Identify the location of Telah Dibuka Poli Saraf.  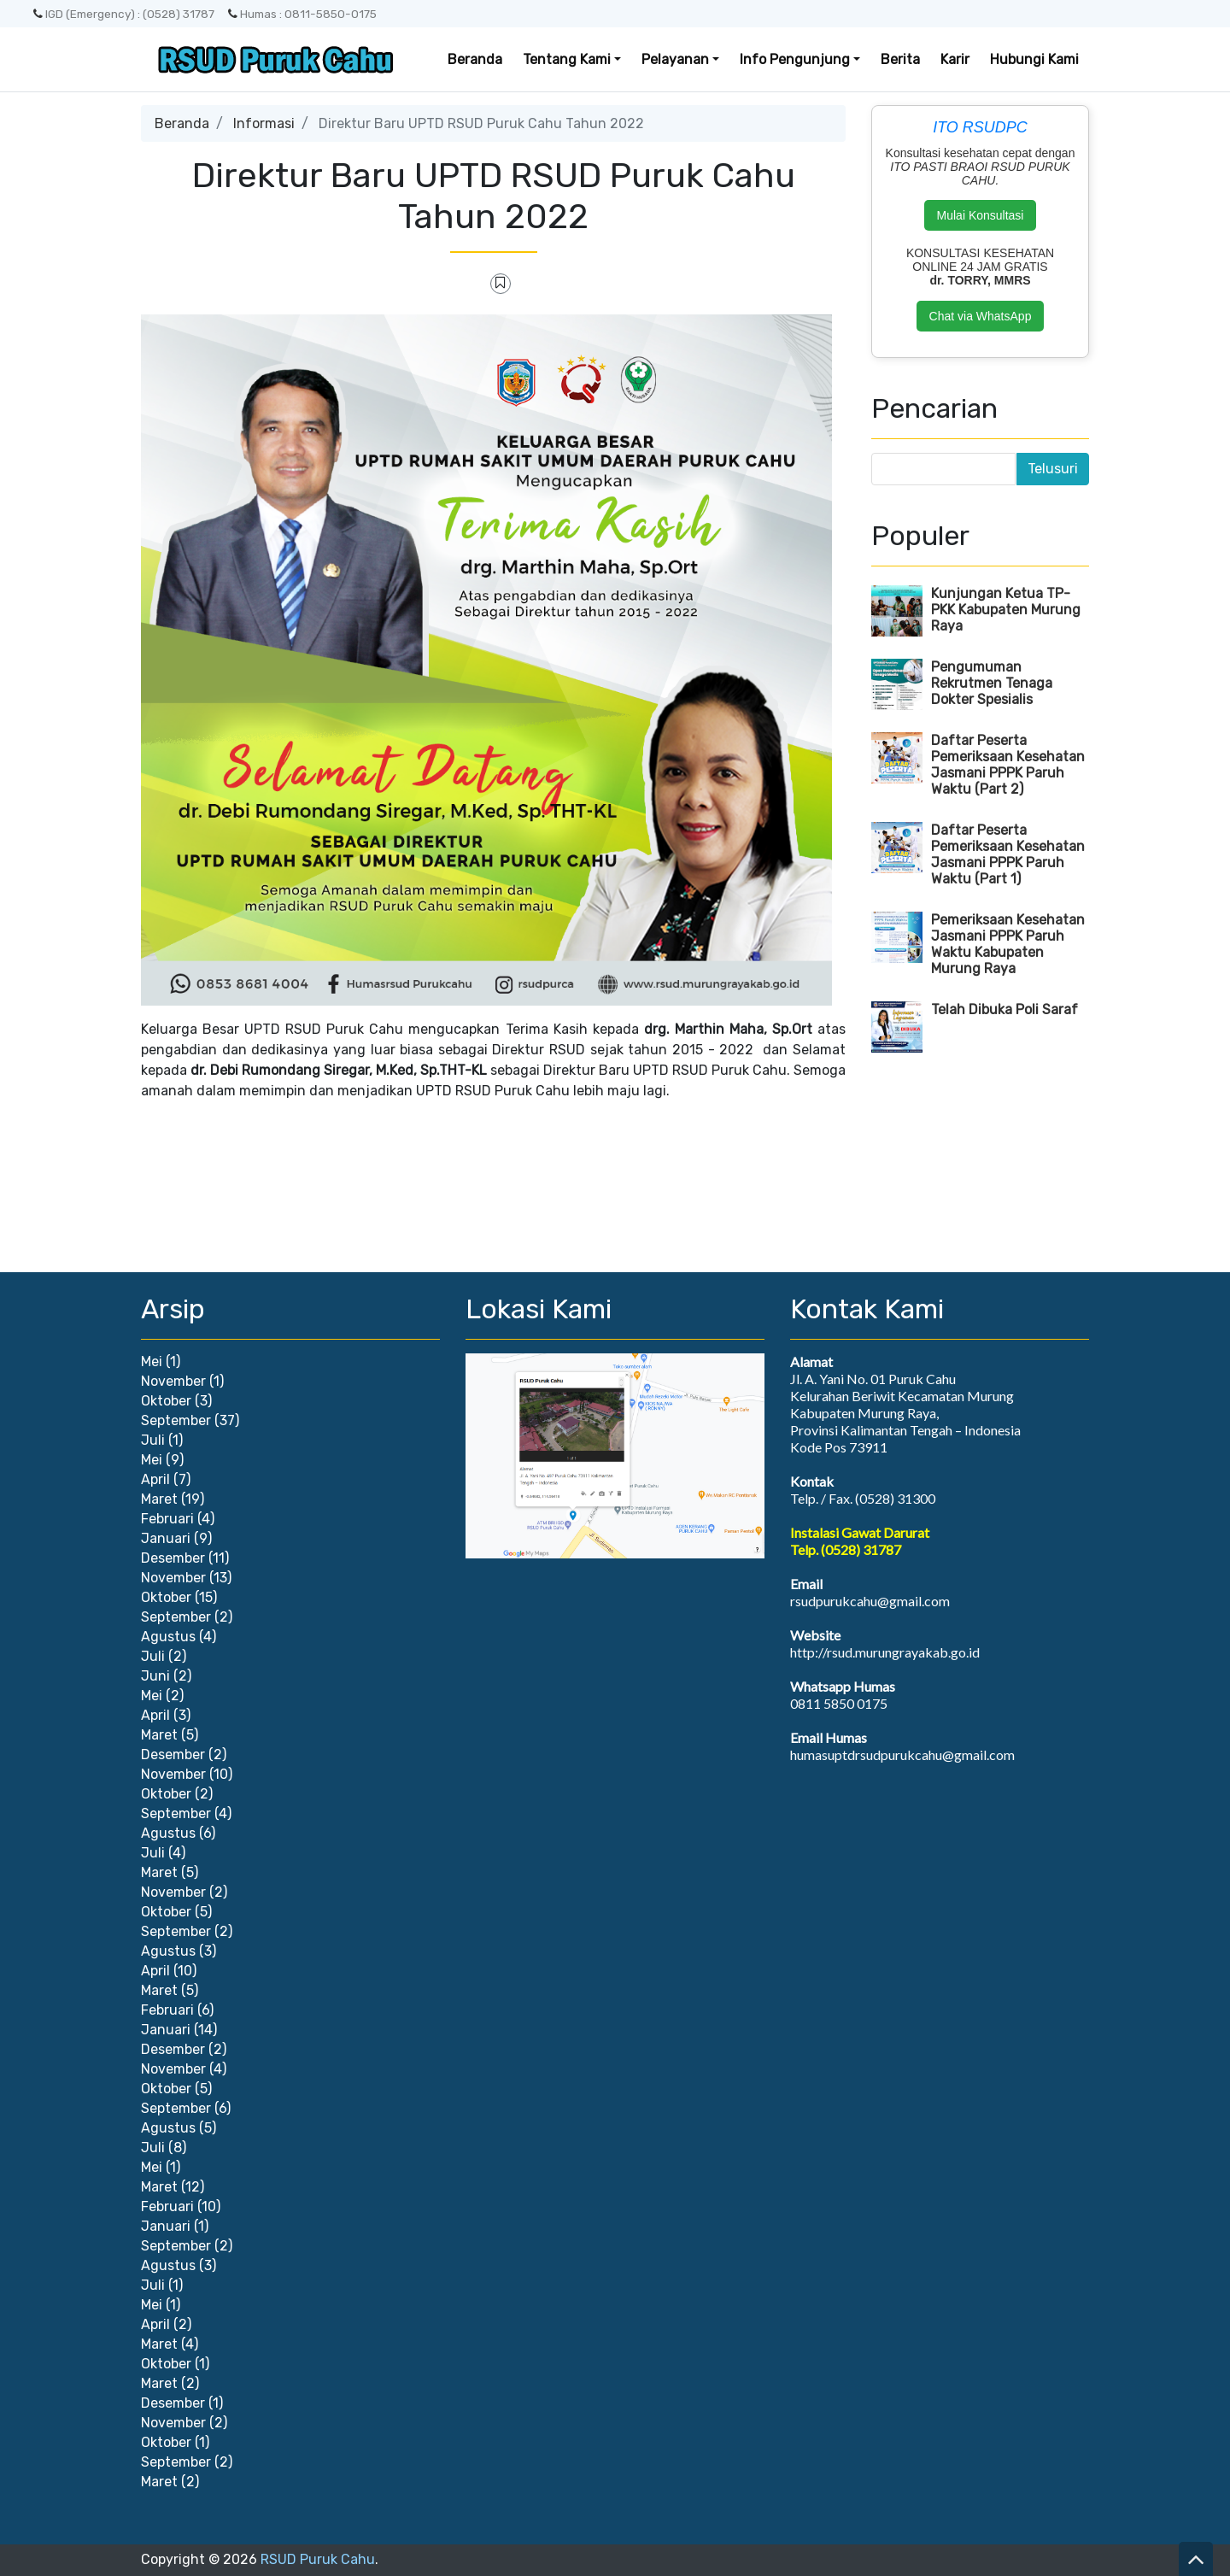
(1004, 1009).